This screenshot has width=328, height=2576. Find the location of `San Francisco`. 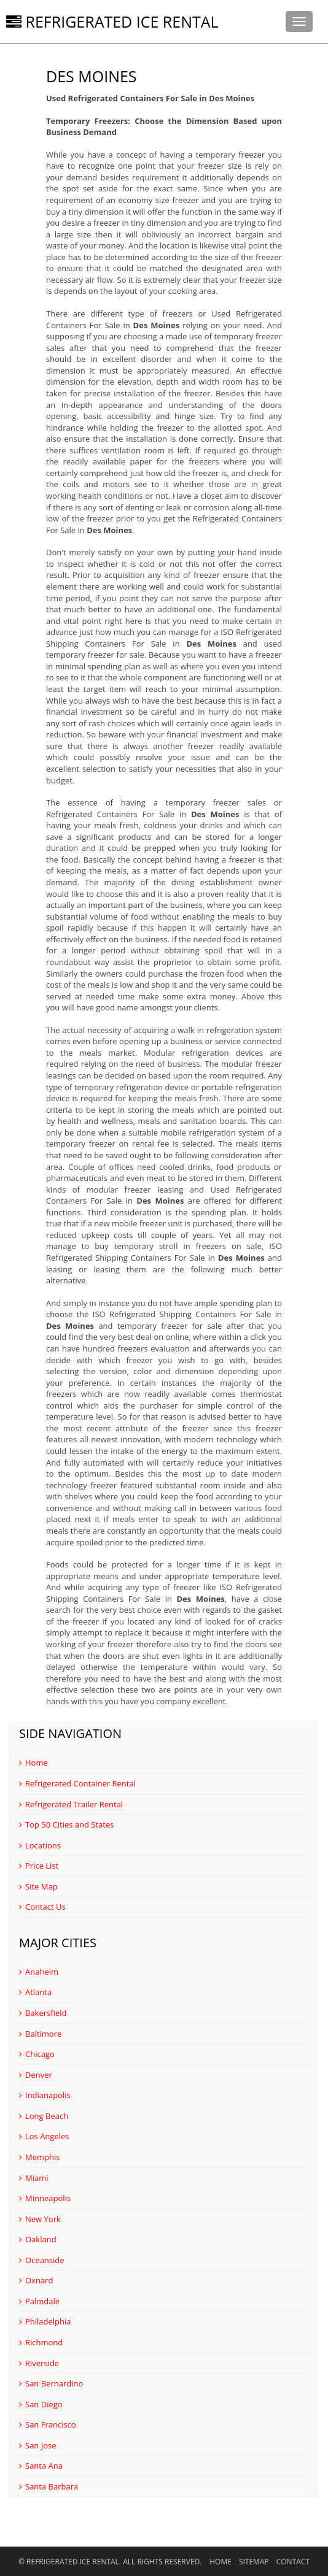

San Francisco is located at coordinates (47, 2424).